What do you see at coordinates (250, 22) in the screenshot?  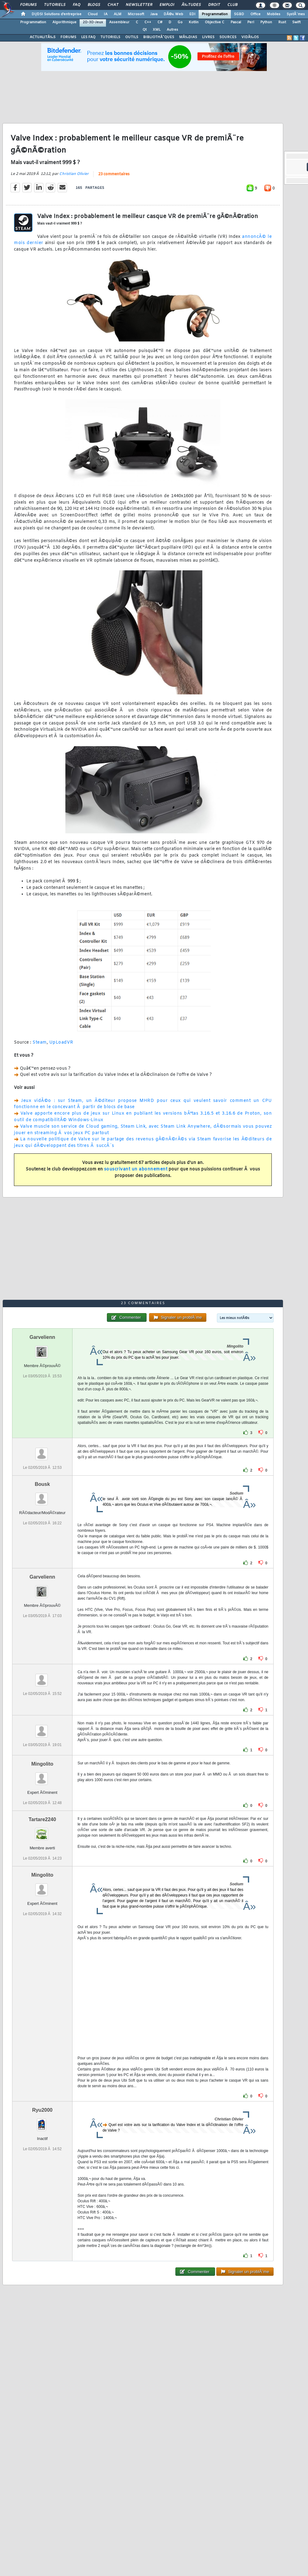 I see `Perl` at bounding box center [250, 22].